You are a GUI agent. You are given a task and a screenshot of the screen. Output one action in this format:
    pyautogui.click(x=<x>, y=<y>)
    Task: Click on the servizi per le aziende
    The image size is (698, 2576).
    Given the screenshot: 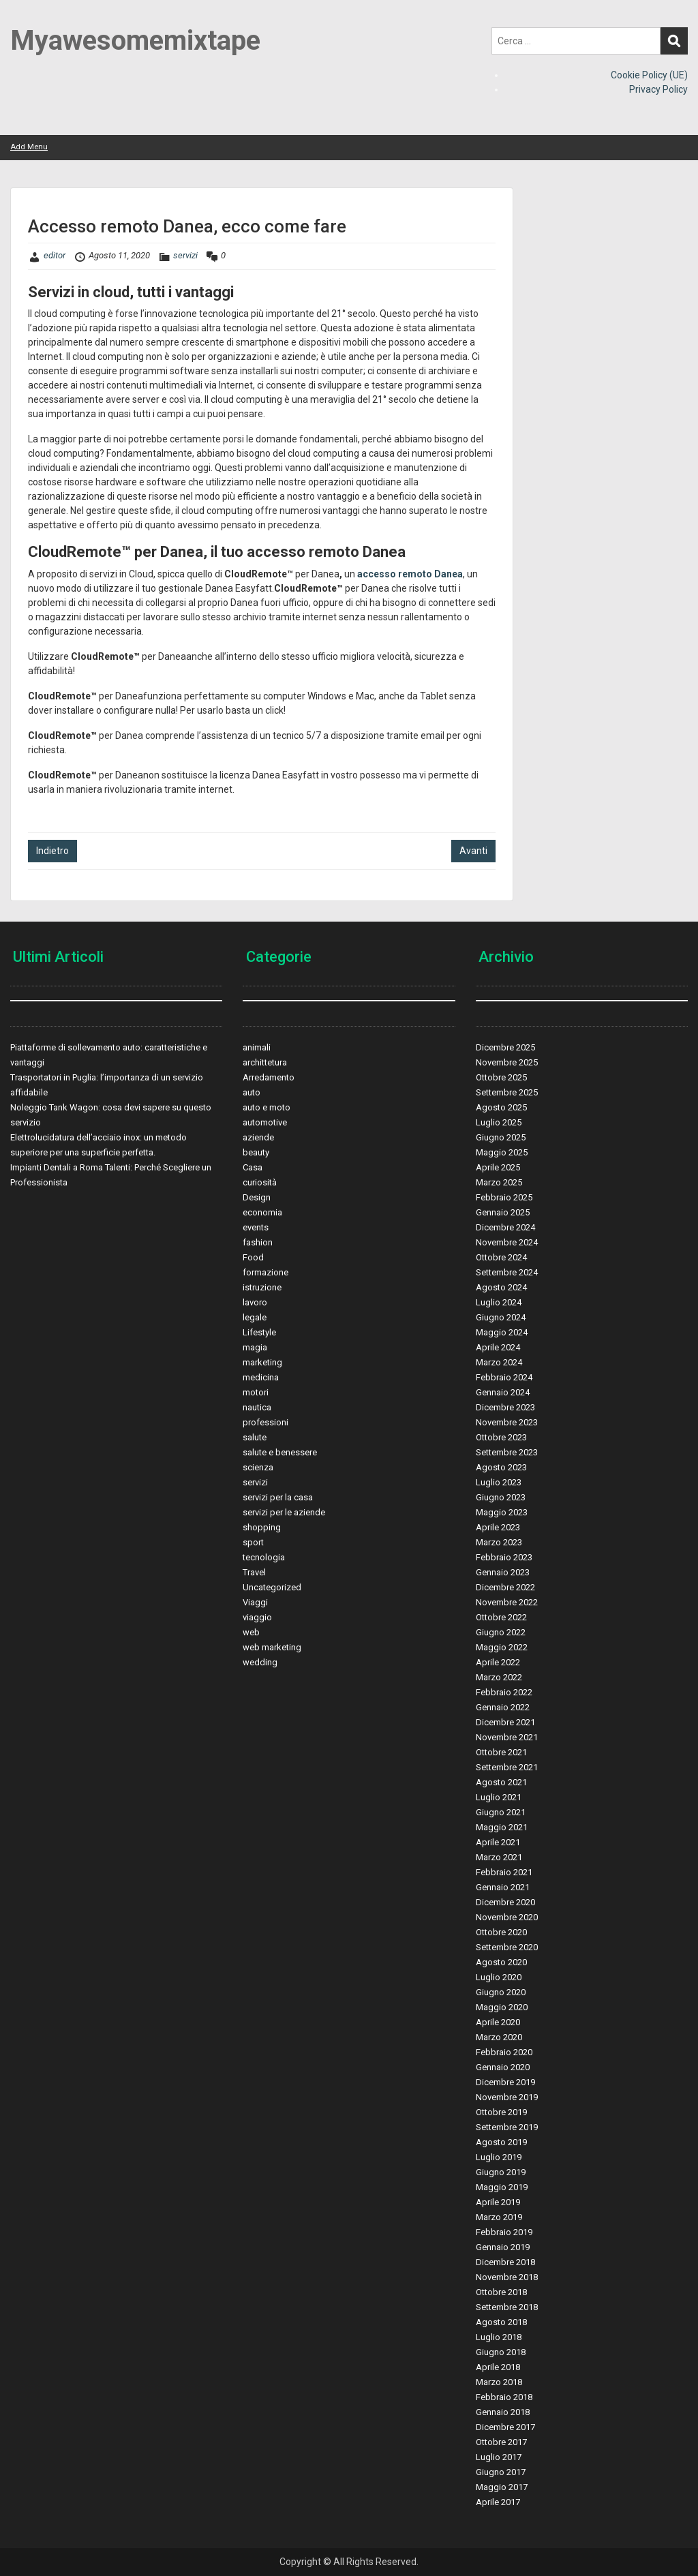 What is the action you would take?
    pyautogui.click(x=284, y=1512)
    